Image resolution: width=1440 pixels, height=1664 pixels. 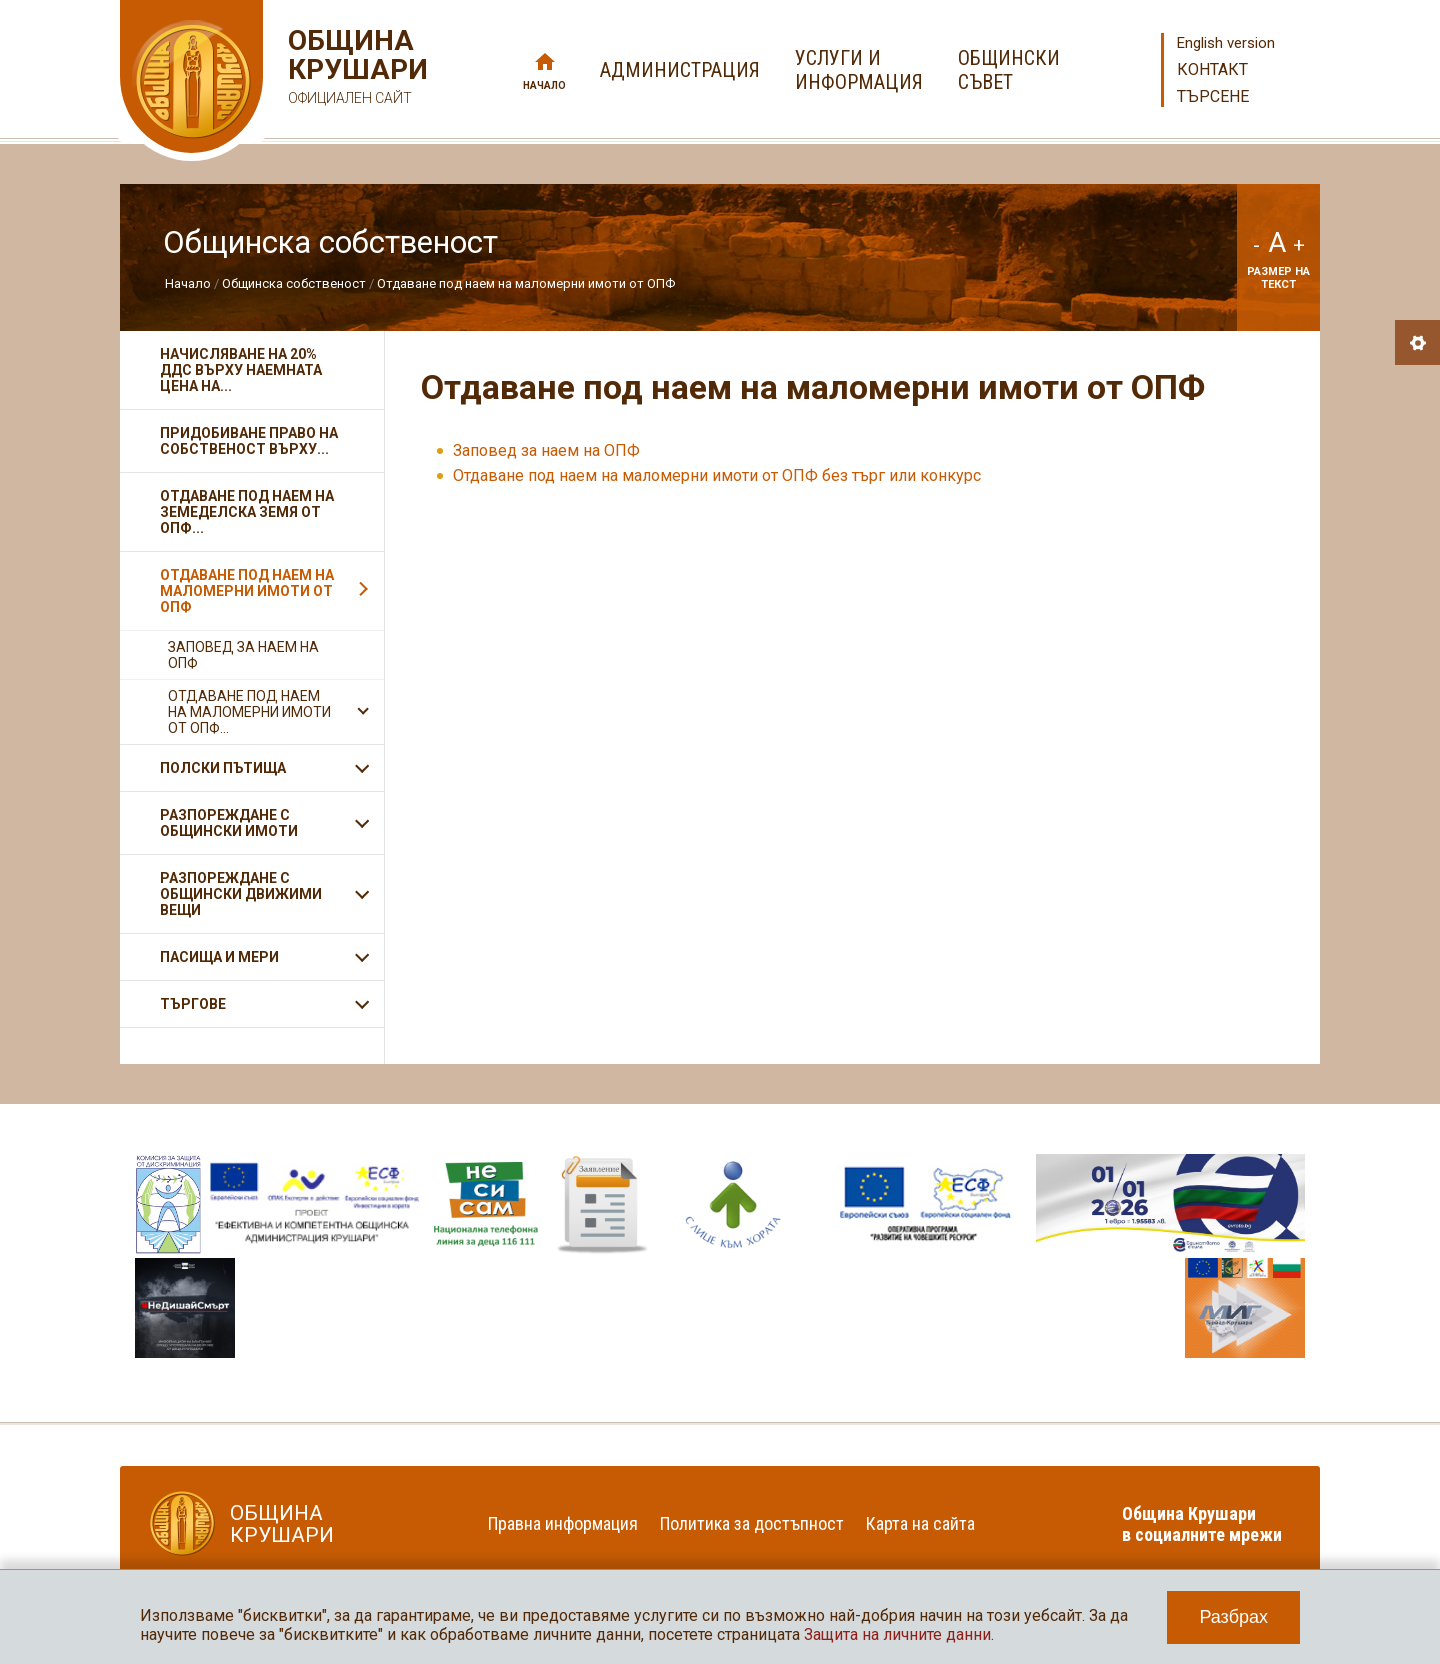 What do you see at coordinates (247, 512) in the screenshot?
I see `Отдаване под наем на земеделска земя от ОПФ...` at bounding box center [247, 512].